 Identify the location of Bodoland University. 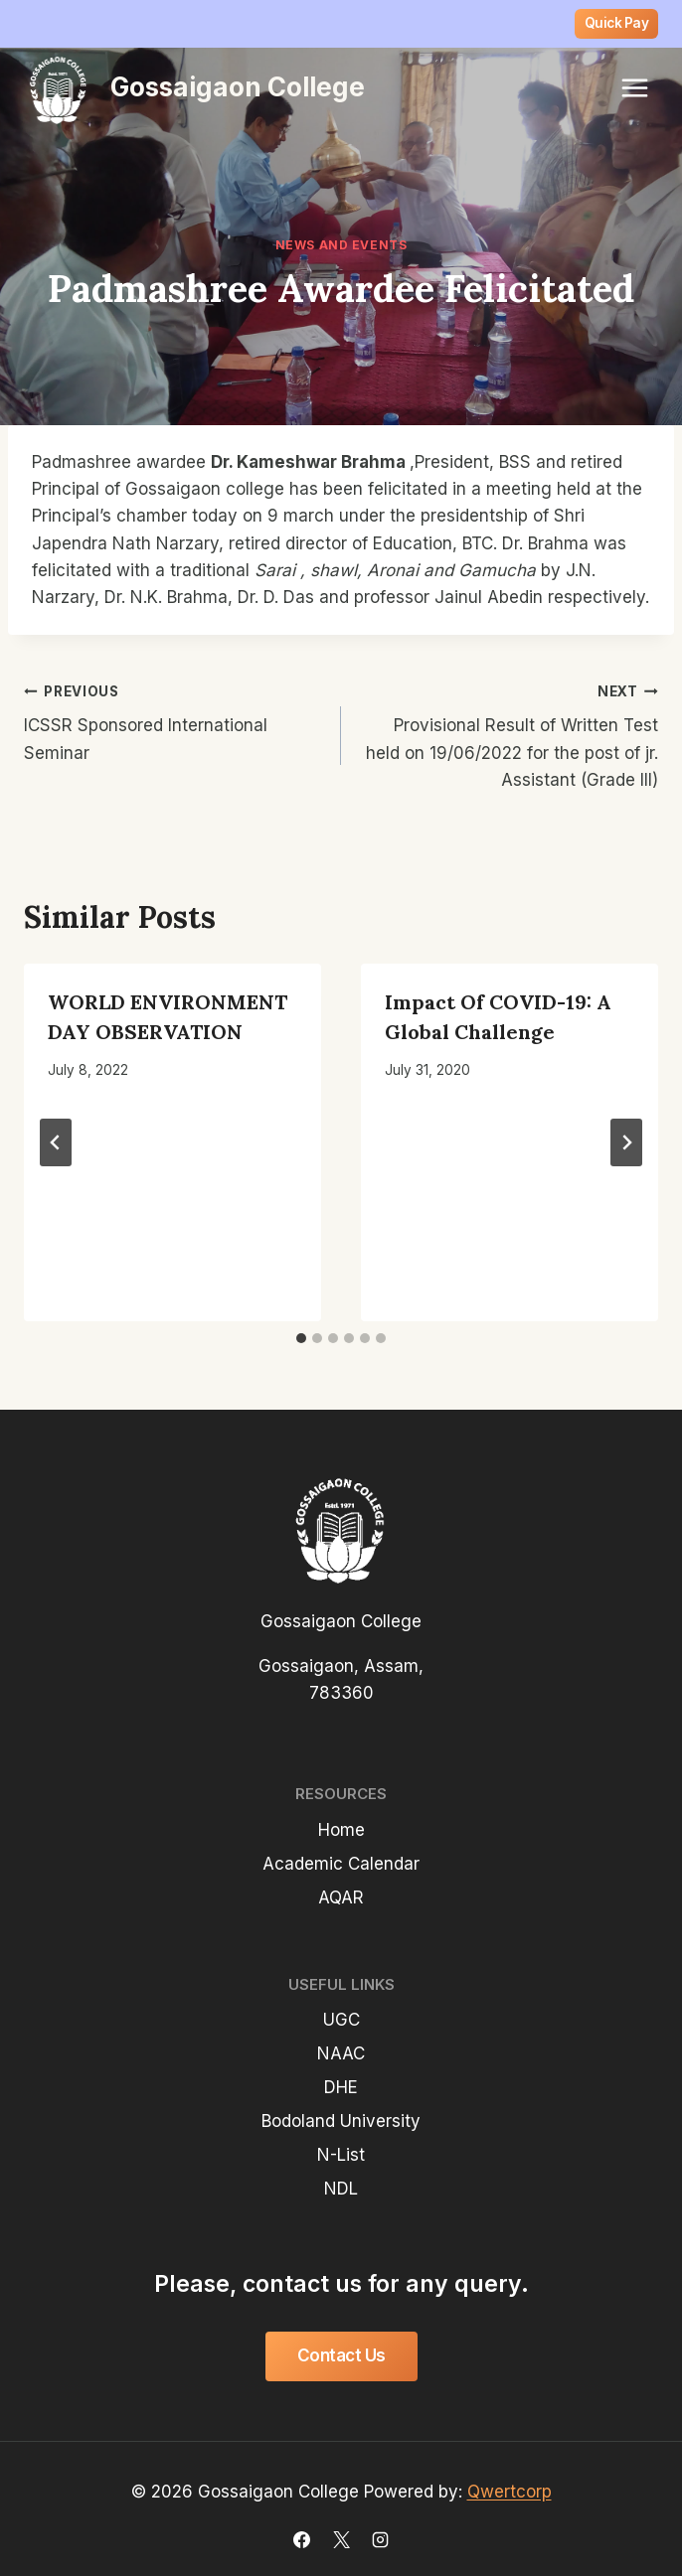
(341, 2121).